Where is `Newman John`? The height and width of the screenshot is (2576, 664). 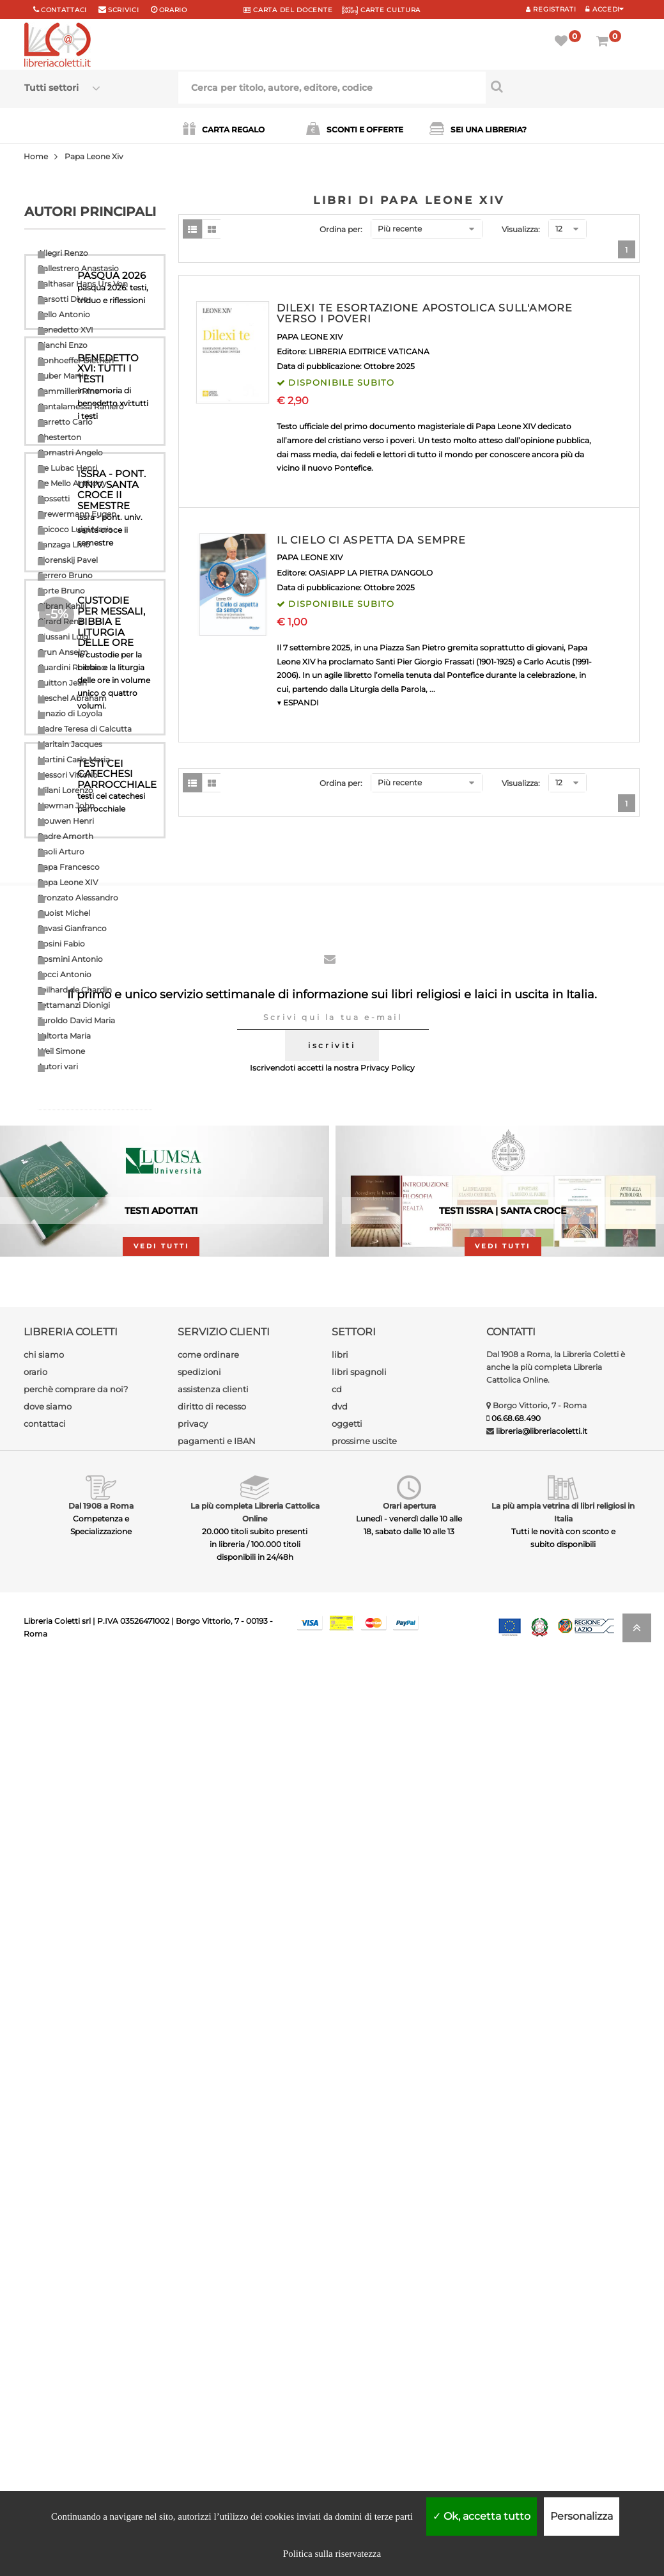 Newman John is located at coordinates (66, 805).